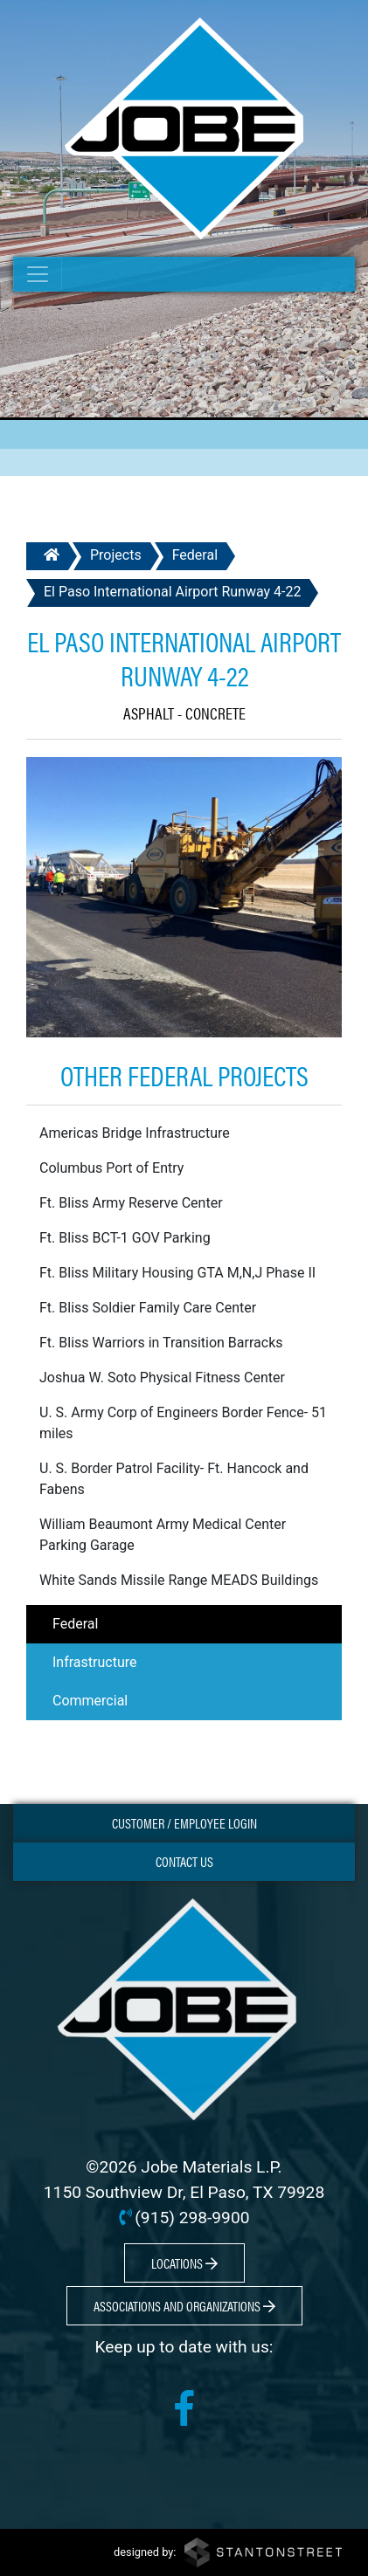 The image size is (368, 2576). What do you see at coordinates (172, 591) in the screenshot?
I see `El Paso International Airport Runway 4-22` at bounding box center [172, 591].